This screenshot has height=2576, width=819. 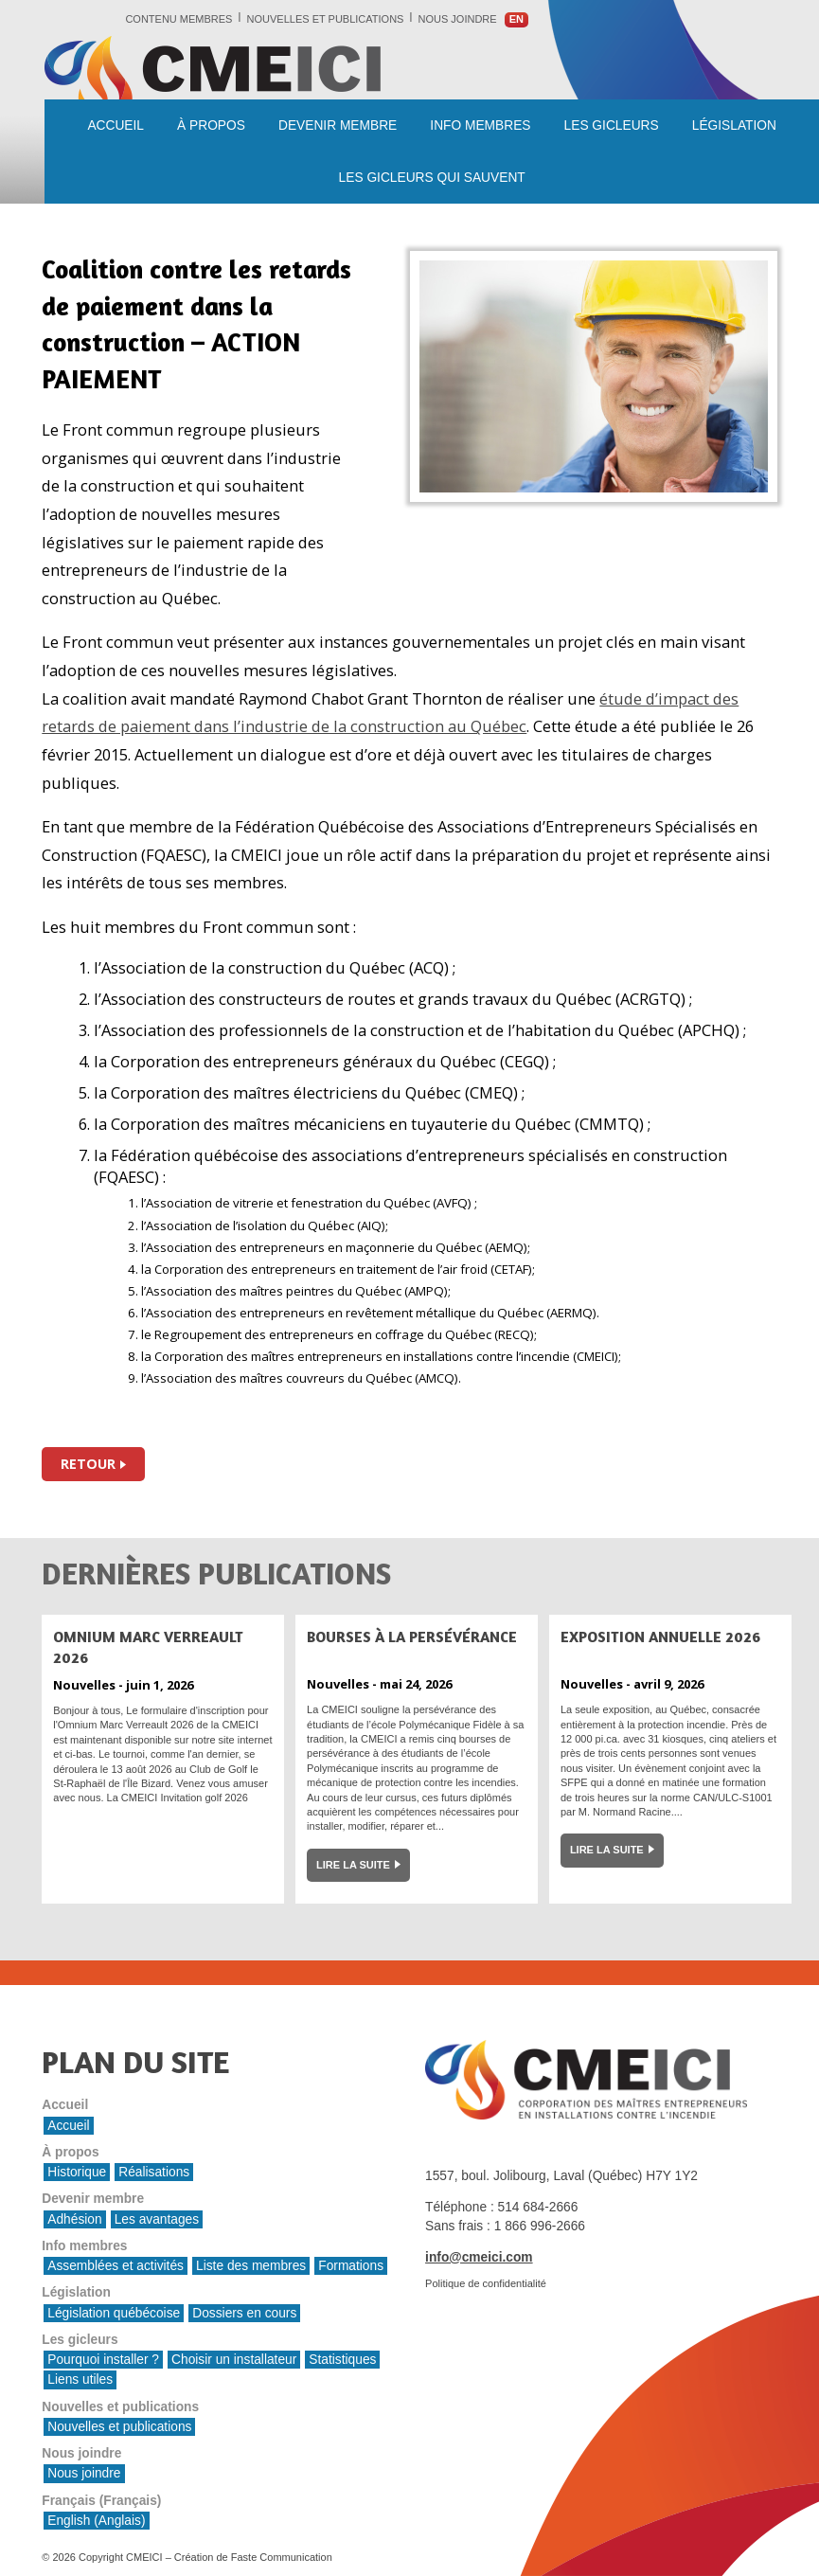 I want to click on Les avantages, so click(x=157, y=2219).